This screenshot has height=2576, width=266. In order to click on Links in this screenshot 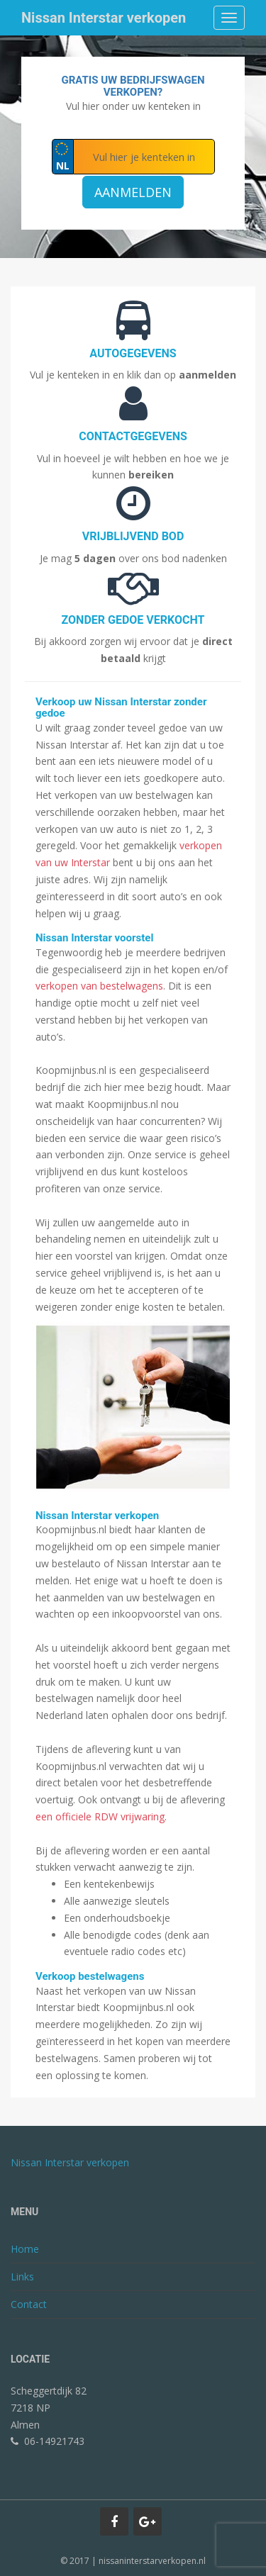, I will do `click(22, 2276)`.